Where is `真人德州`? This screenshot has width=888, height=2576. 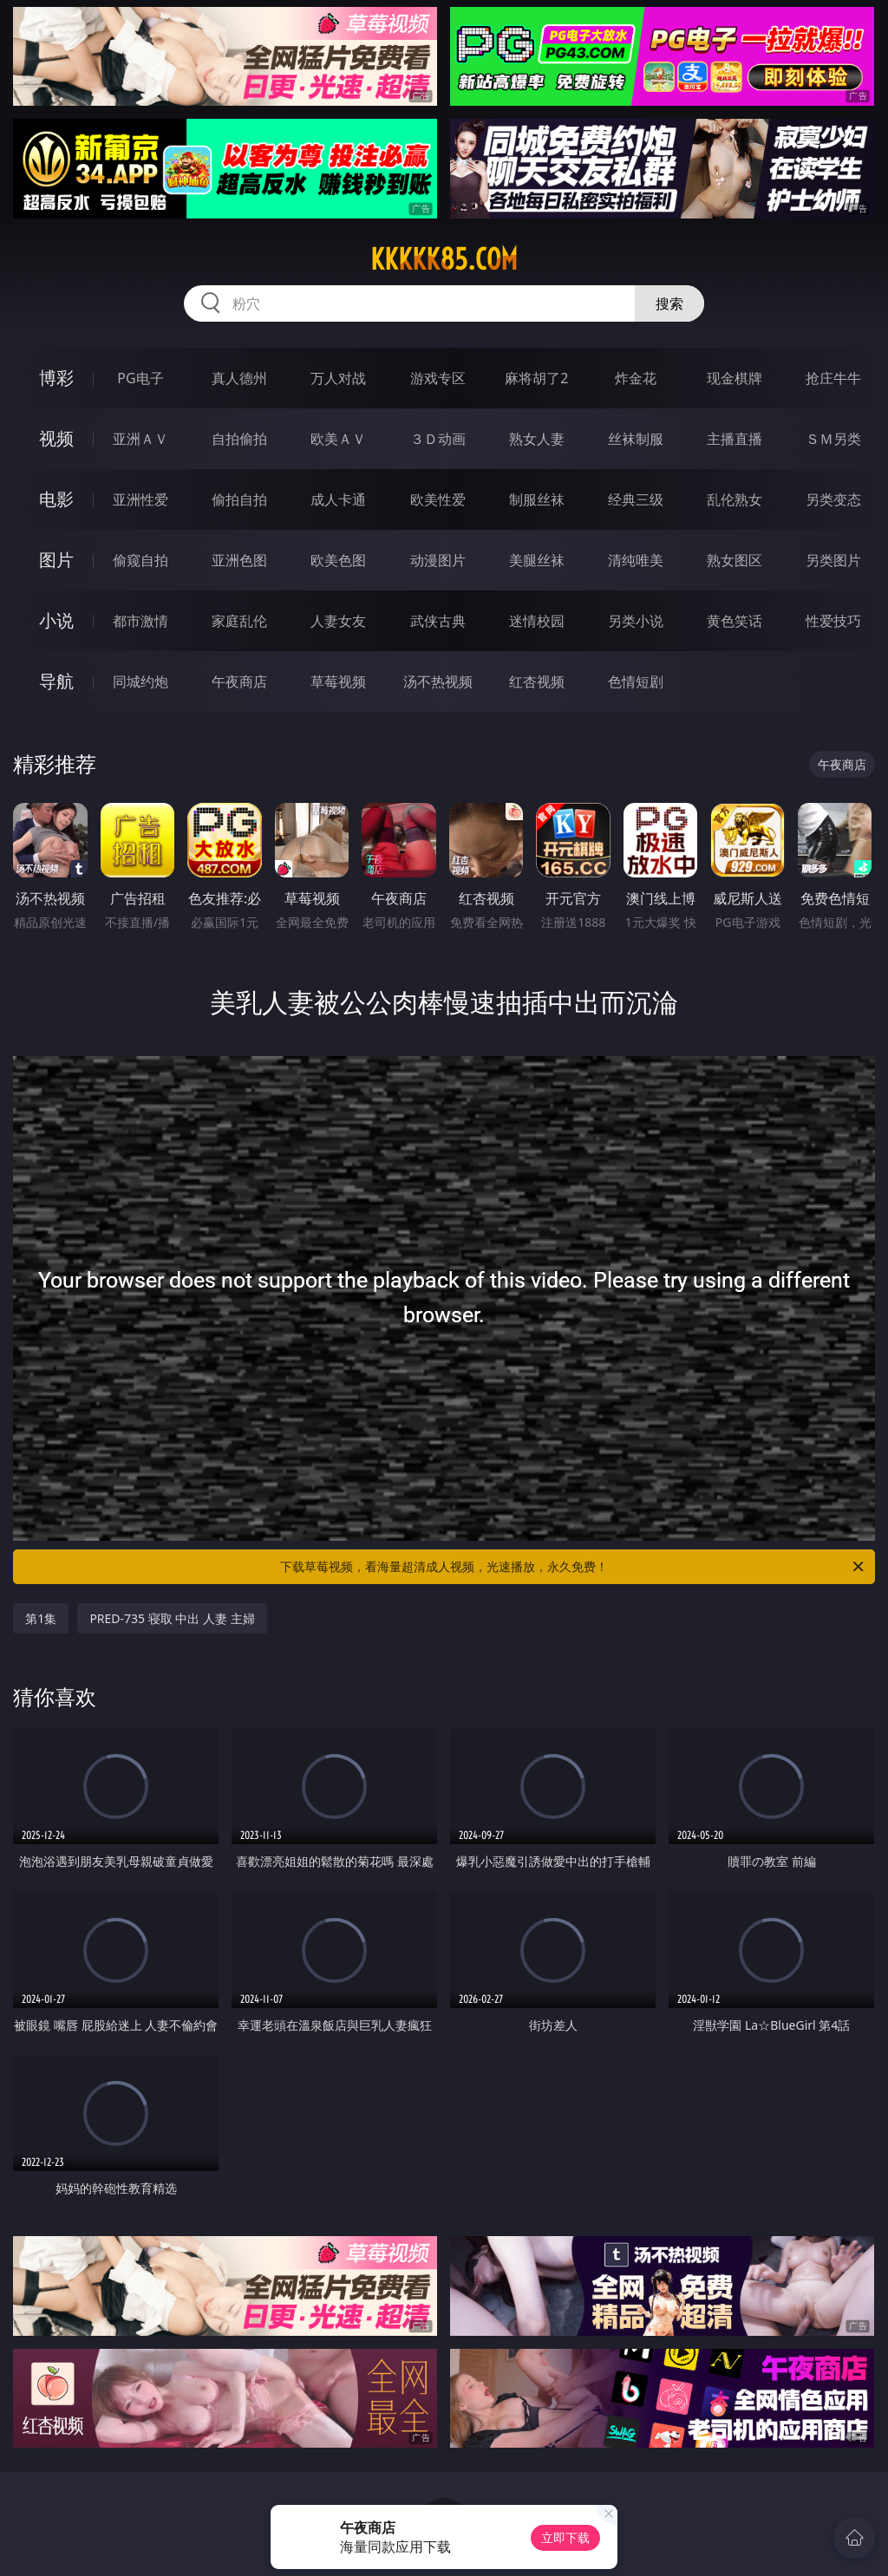 真人德州 is located at coordinates (239, 378).